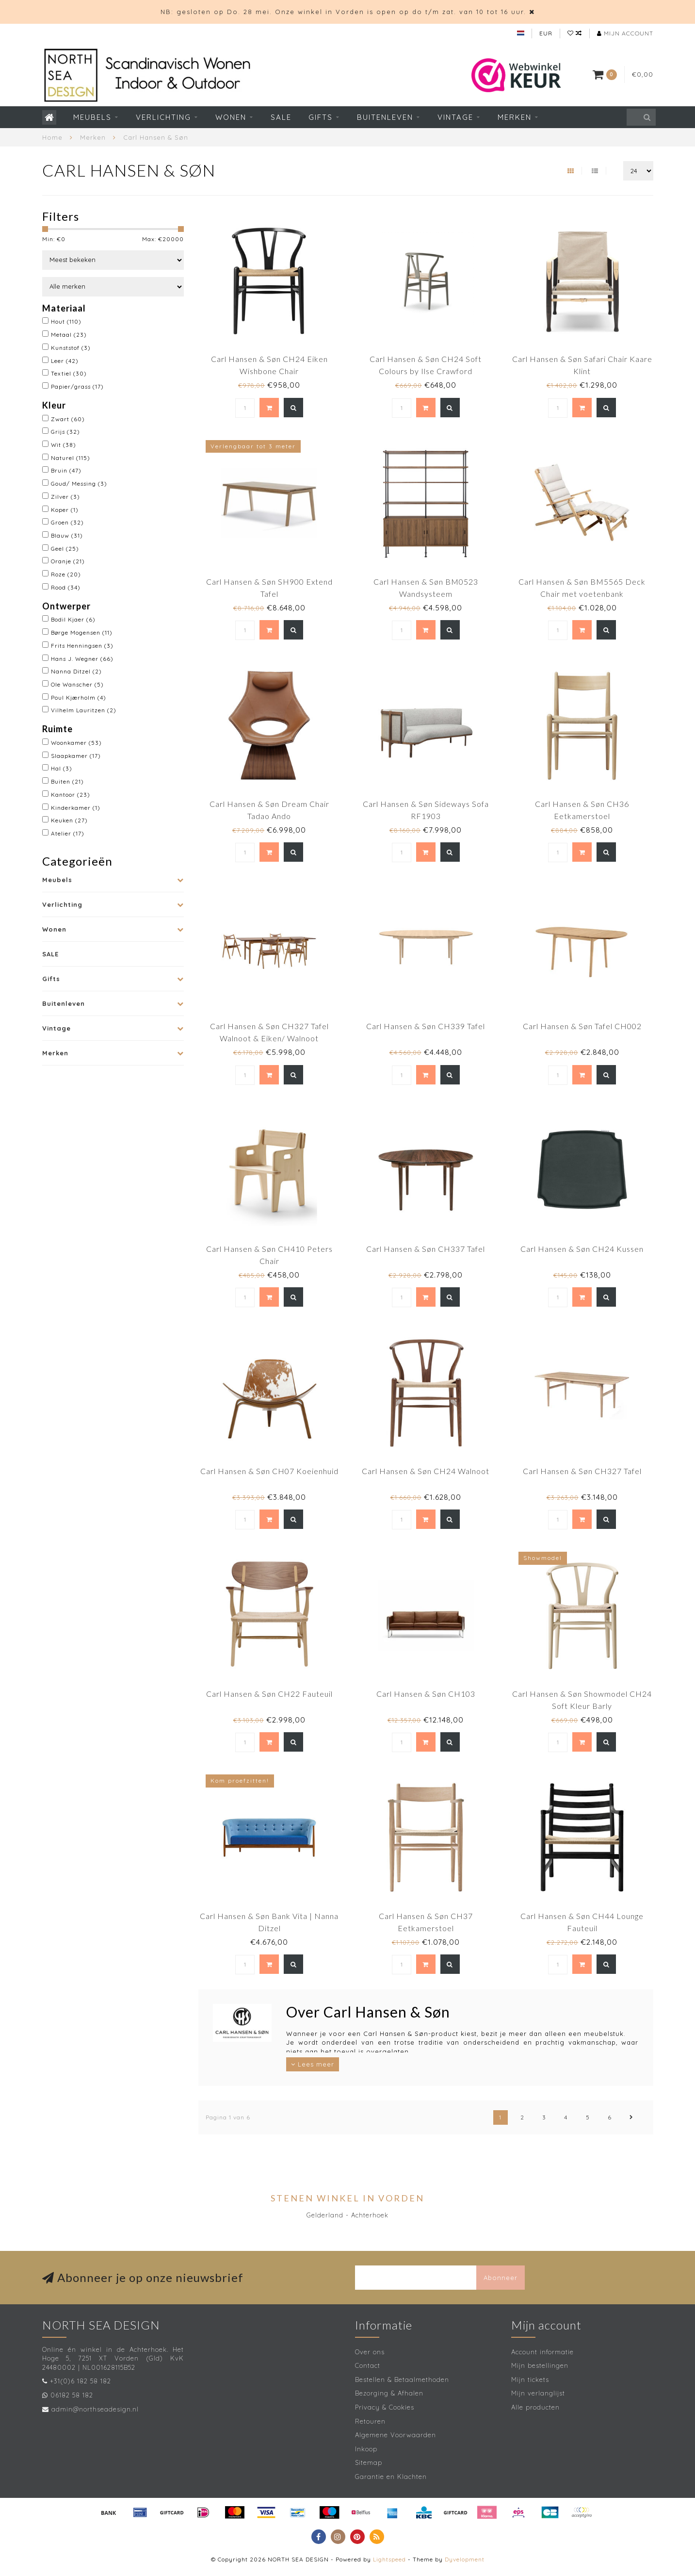 The width and height of the screenshot is (695, 2576). I want to click on Carl Hansen & Søn CH337 Tafel, so click(425, 1248).